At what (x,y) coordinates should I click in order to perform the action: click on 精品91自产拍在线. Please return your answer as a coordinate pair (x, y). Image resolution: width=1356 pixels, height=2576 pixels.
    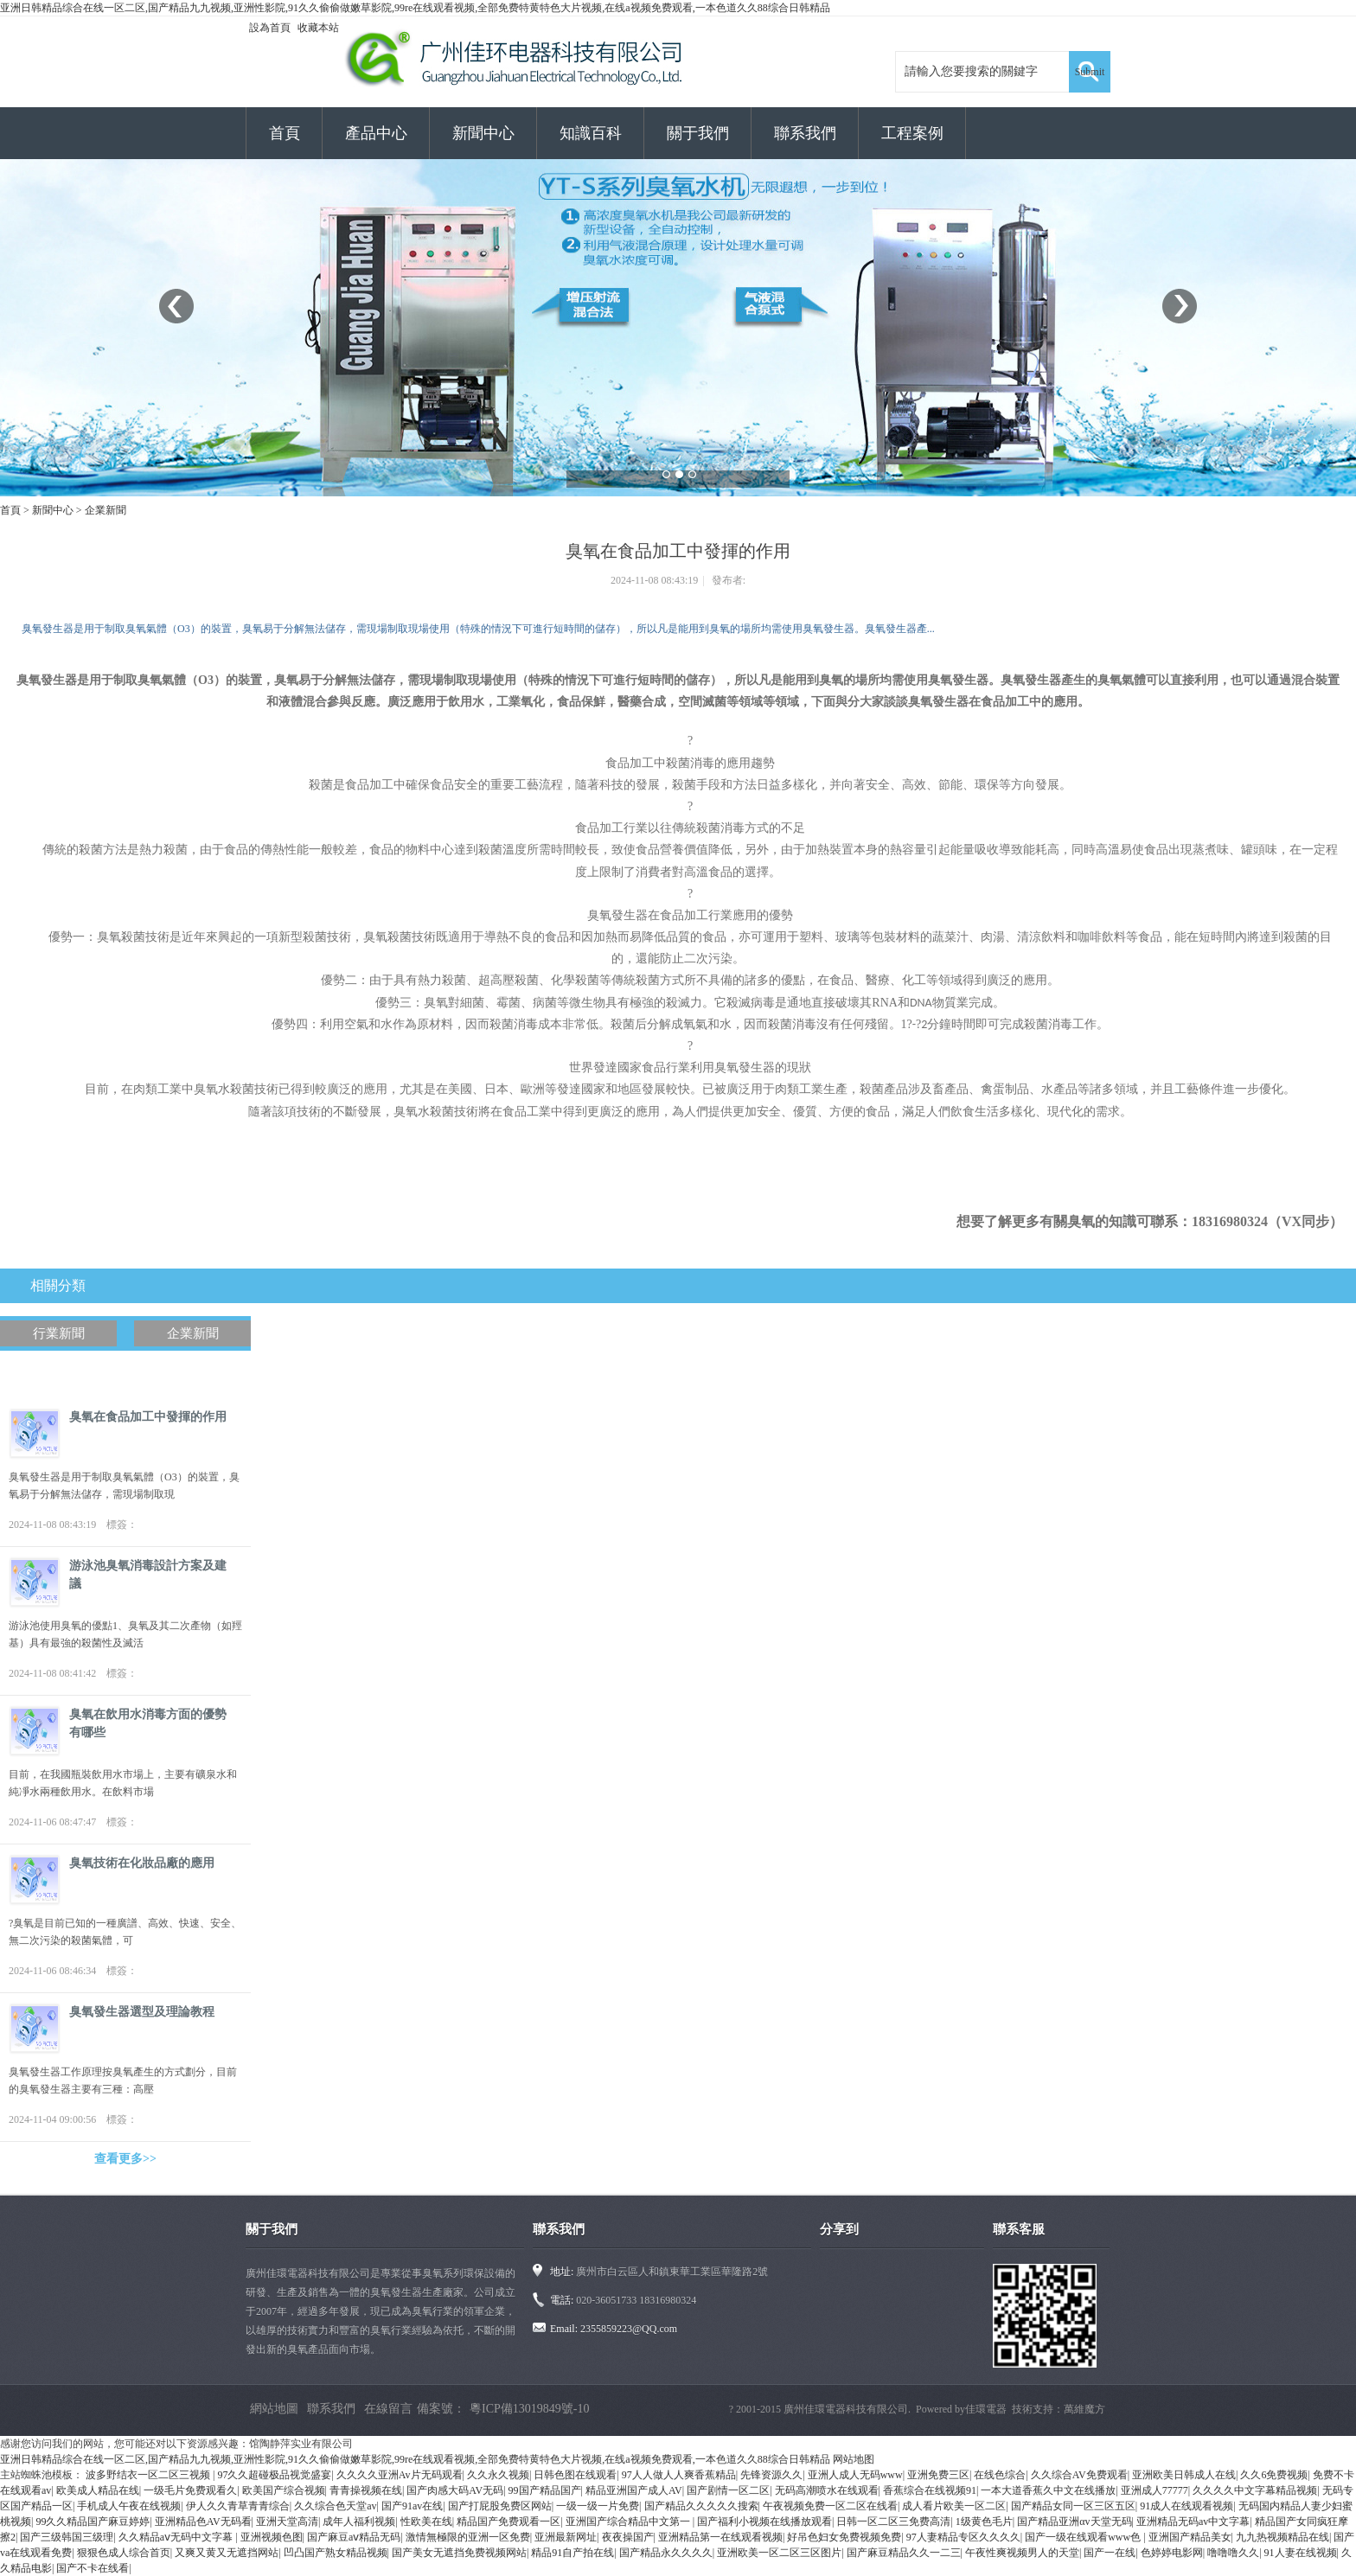
    Looking at the image, I should click on (572, 2553).